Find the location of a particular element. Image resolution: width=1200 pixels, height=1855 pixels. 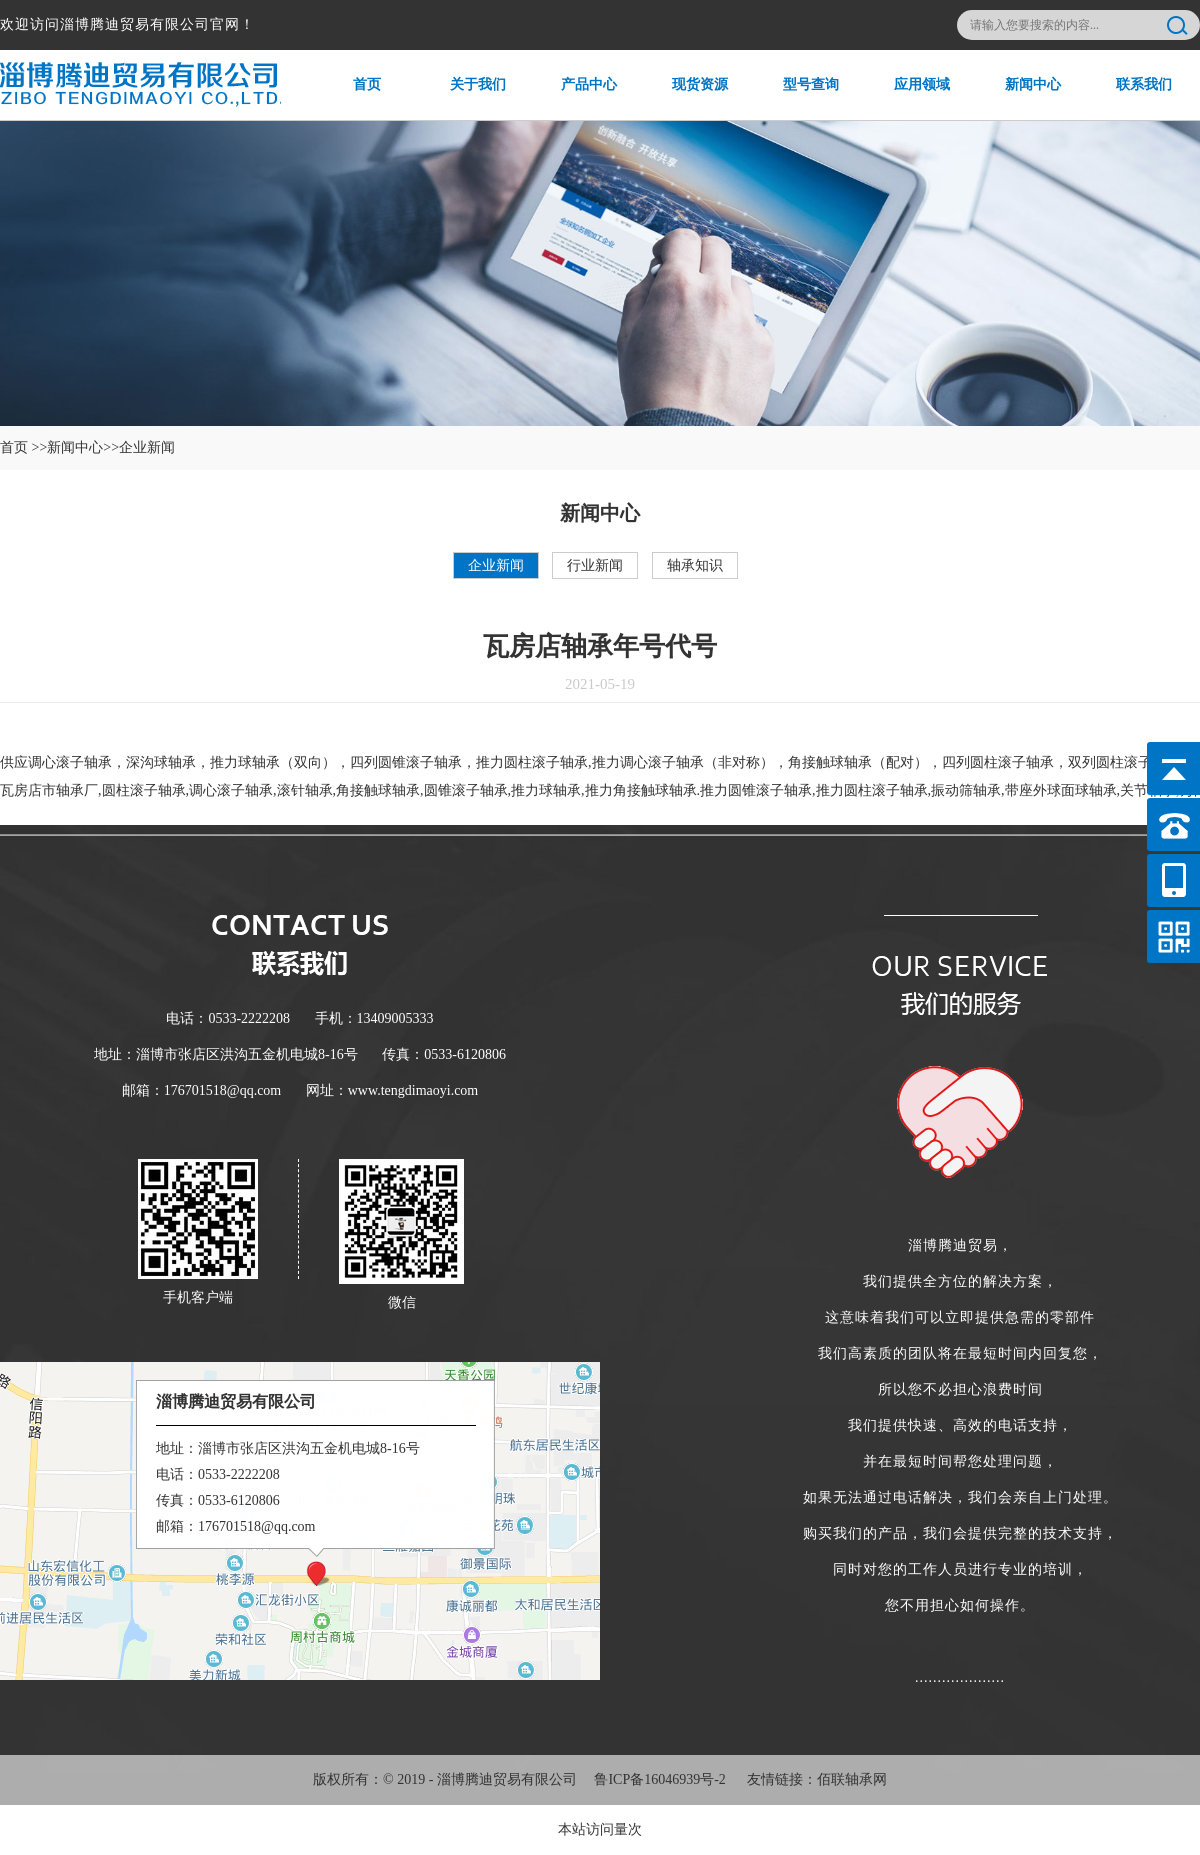

产品中心 is located at coordinates (575, 98).